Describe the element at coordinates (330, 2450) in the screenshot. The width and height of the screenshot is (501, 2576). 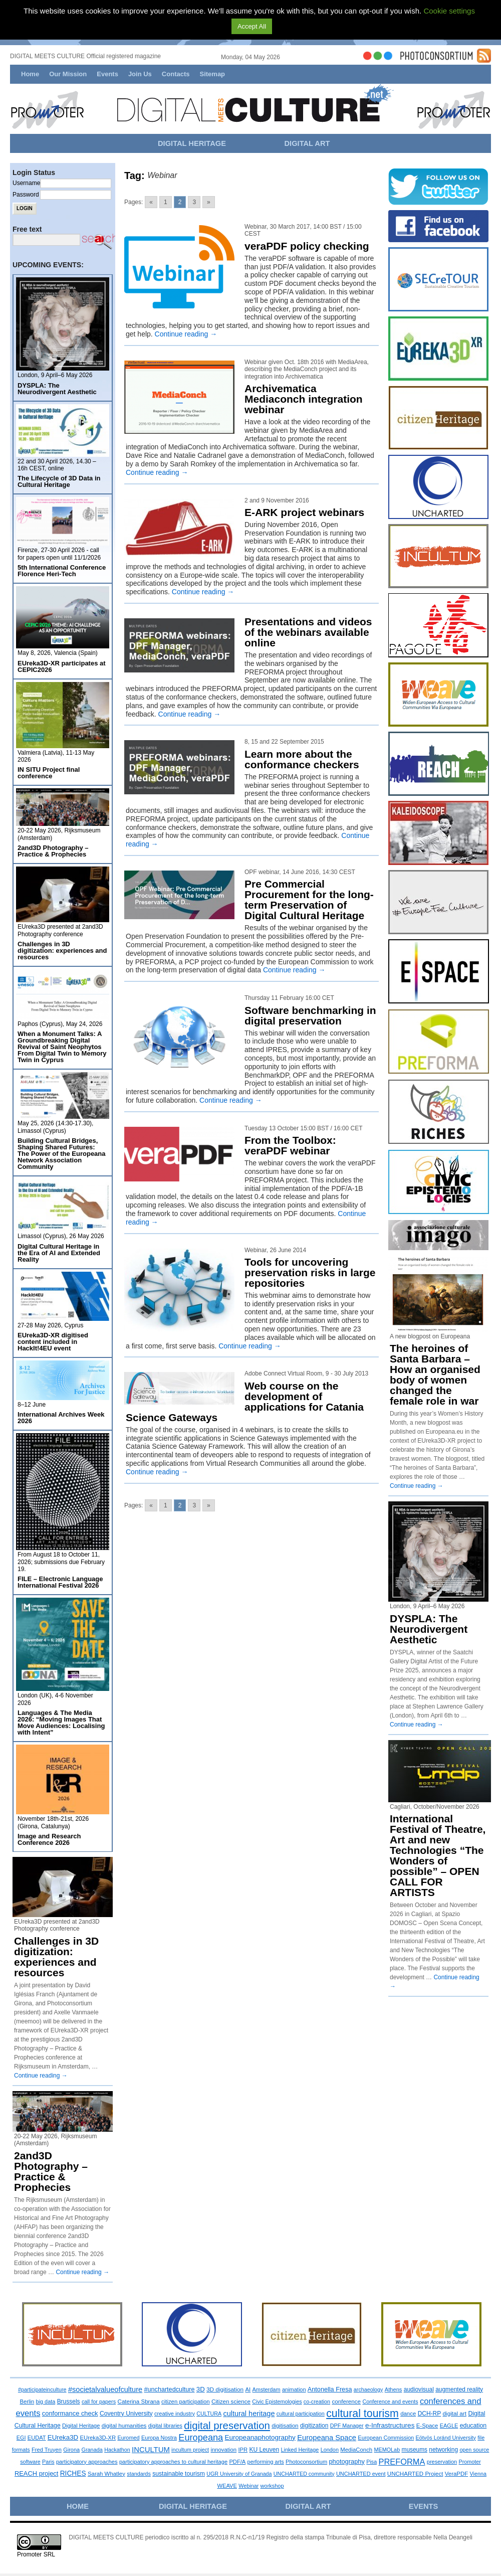
I see `London` at that location.